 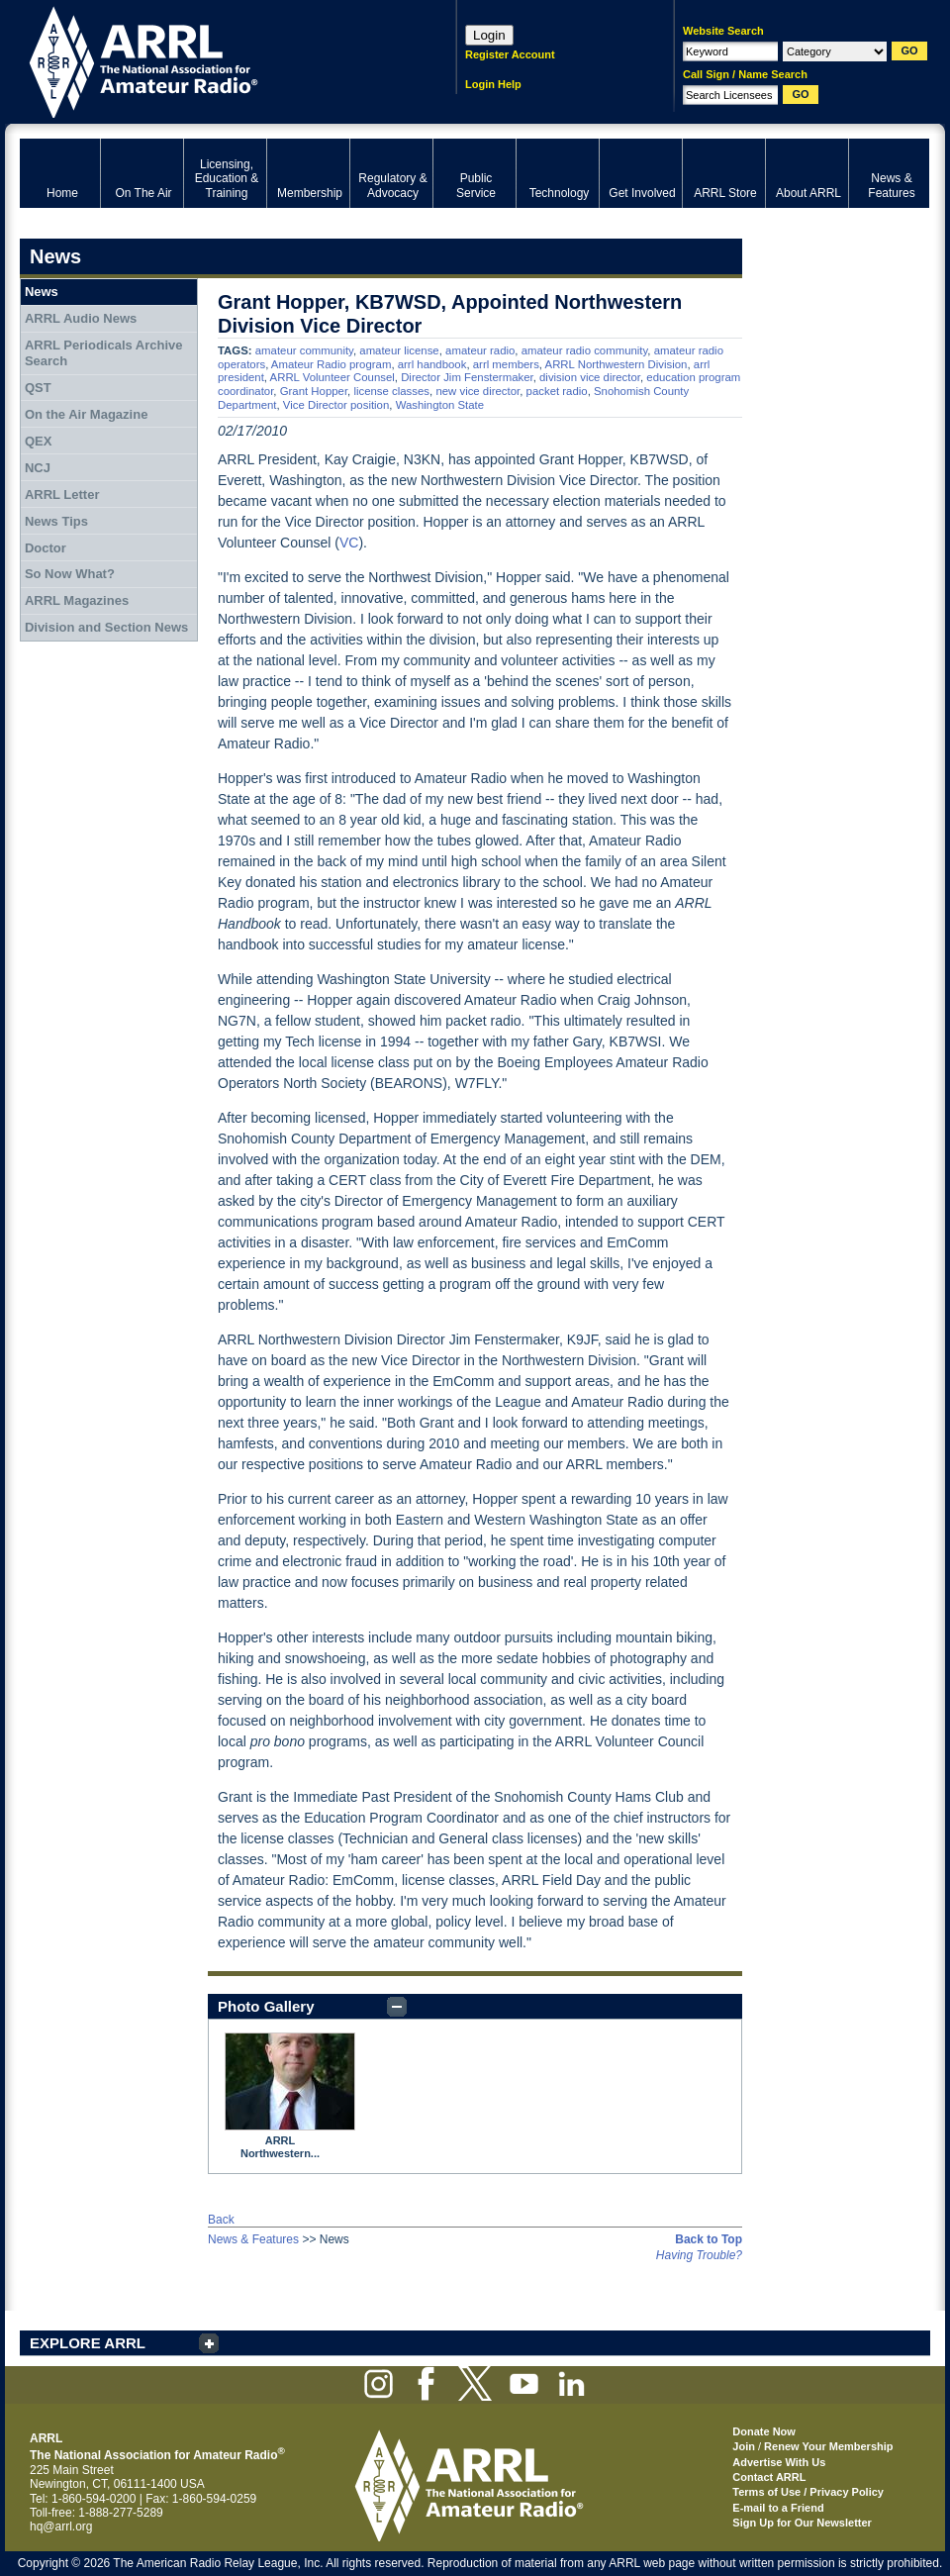 What do you see at coordinates (808, 2492) in the screenshot?
I see `Terms of Use / Privacy Policy` at bounding box center [808, 2492].